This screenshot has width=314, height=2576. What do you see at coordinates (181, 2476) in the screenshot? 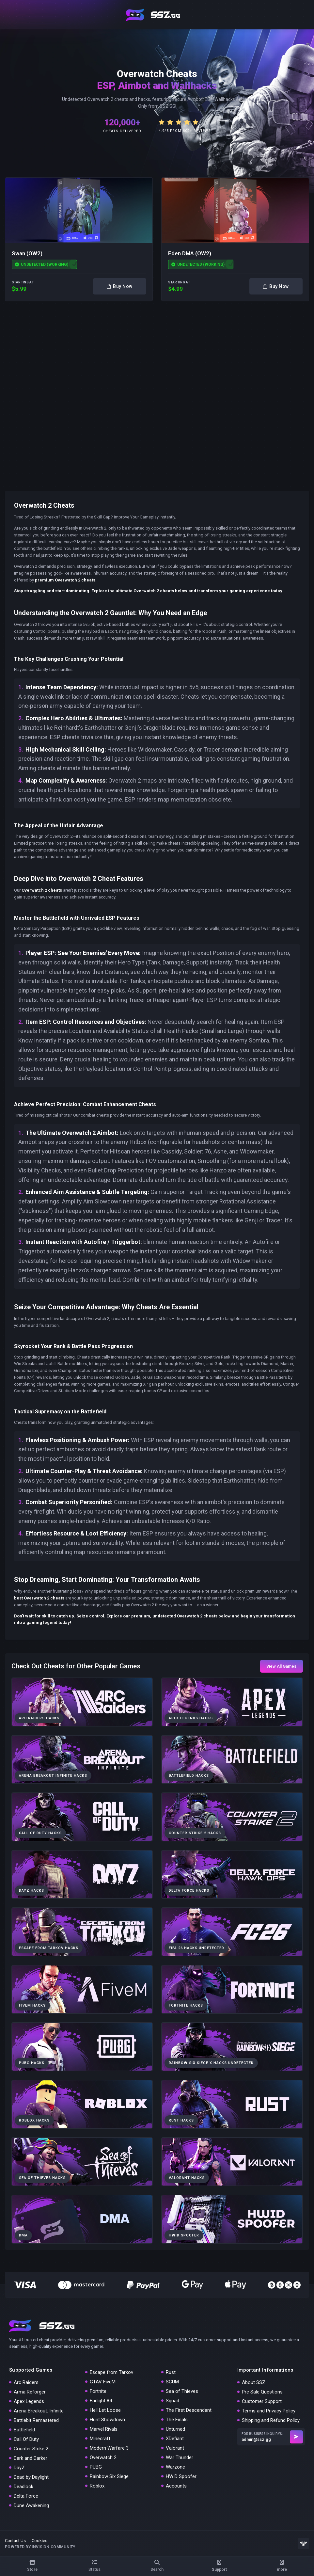
I see `HWID Spoofer` at bounding box center [181, 2476].